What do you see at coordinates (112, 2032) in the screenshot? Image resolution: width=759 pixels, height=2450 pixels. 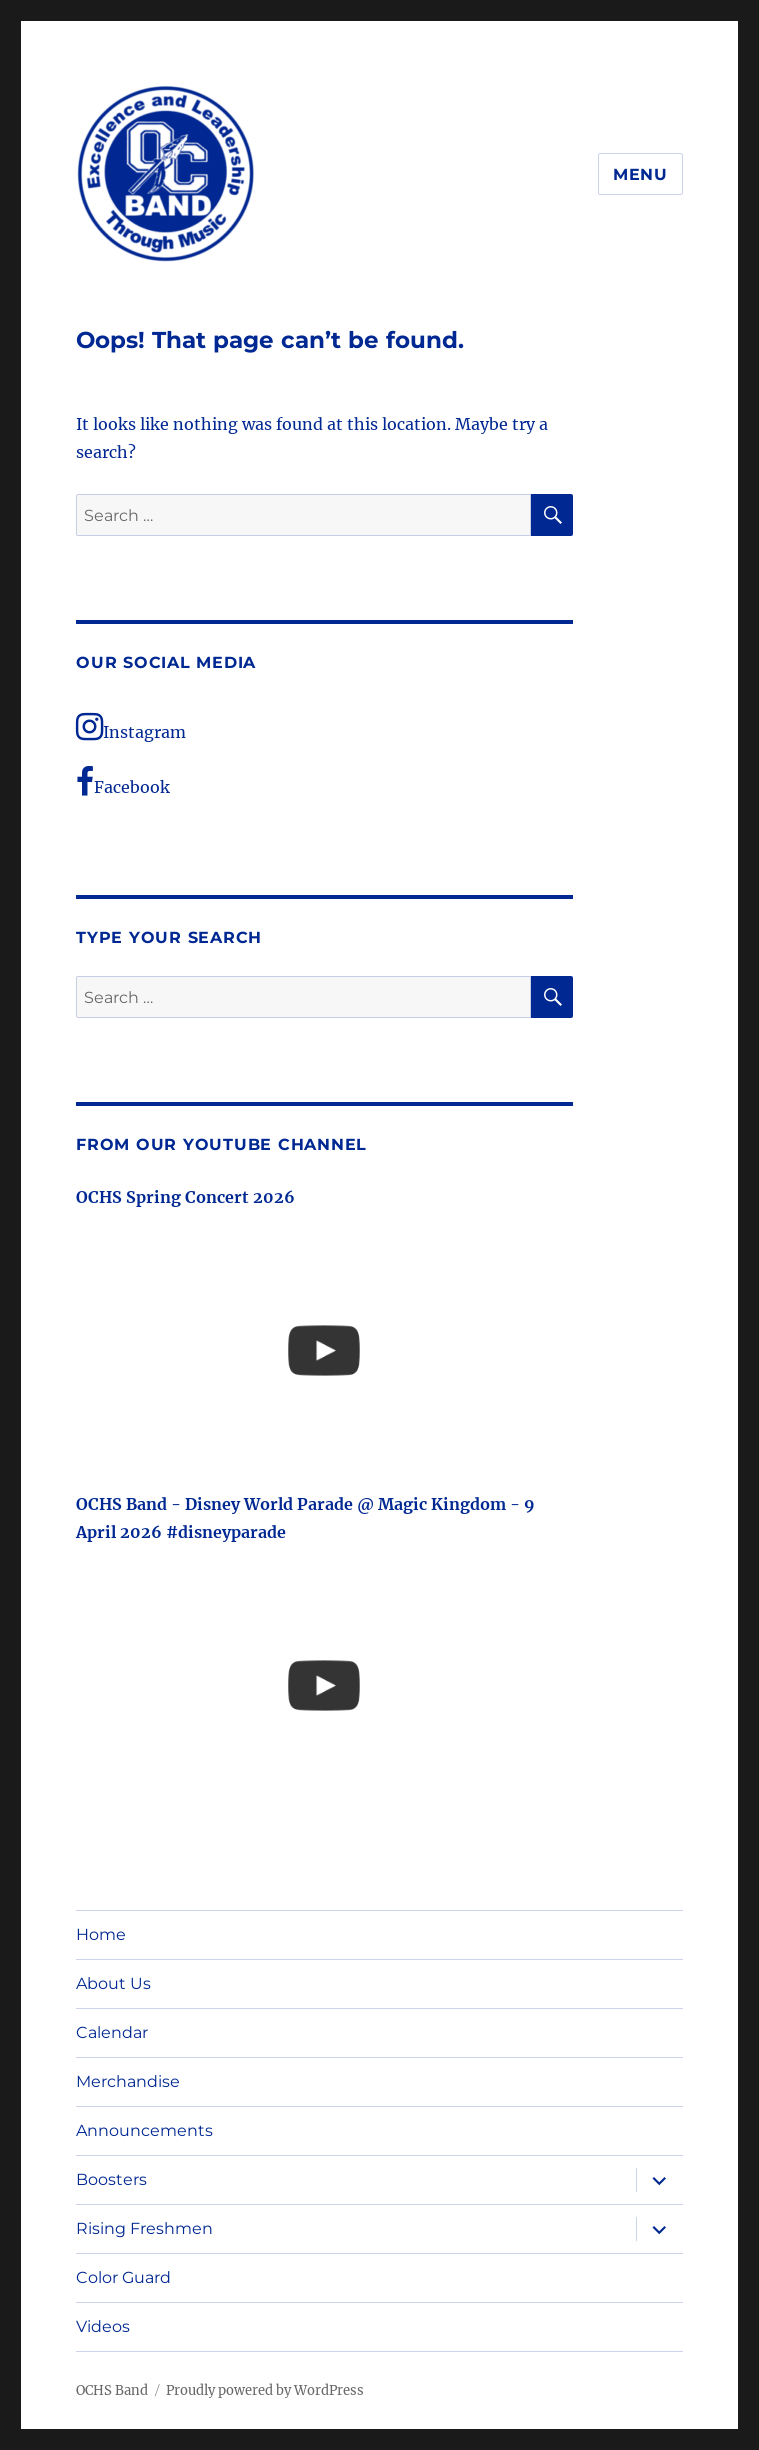 I see `Calendar` at bounding box center [112, 2032].